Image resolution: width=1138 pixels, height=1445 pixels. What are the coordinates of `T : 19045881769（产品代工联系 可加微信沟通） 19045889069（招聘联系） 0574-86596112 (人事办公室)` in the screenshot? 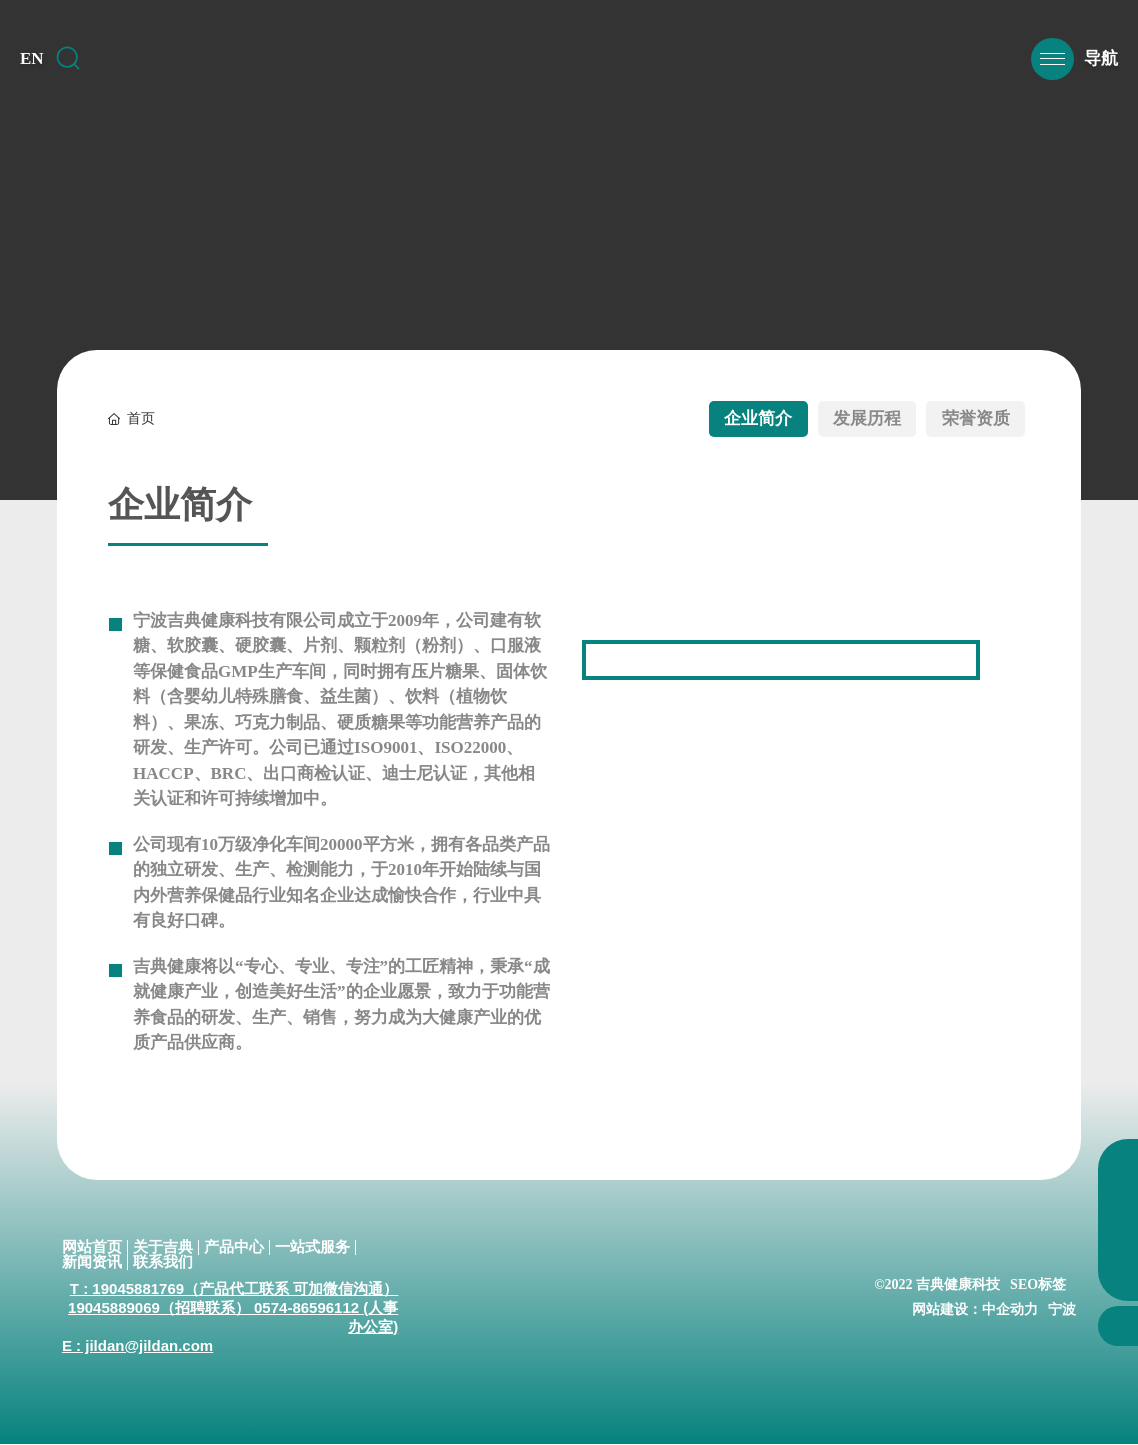 It's located at (233, 1308).